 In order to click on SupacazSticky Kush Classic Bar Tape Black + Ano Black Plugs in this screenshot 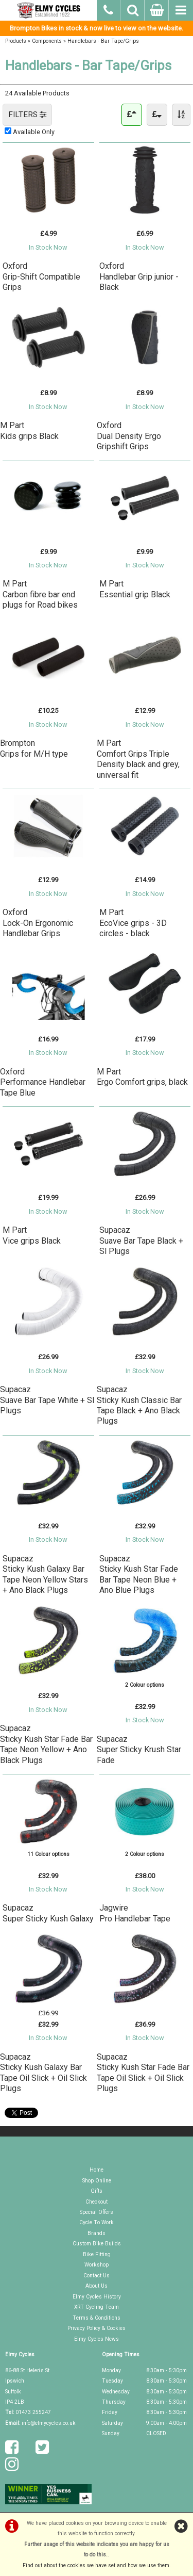, I will do `click(139, 1405)`.